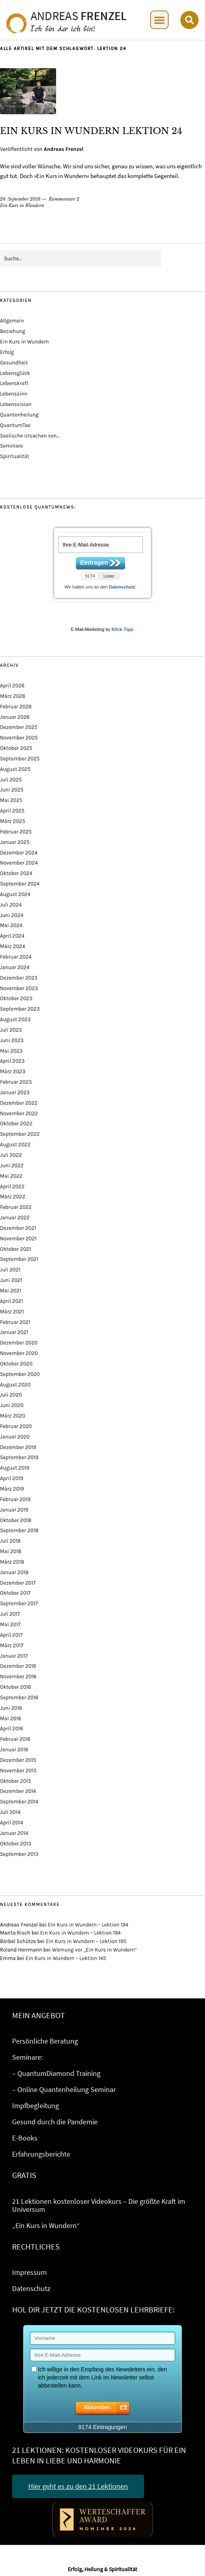  I want to click on Erfahrungsberichte, so click(41, 2154).